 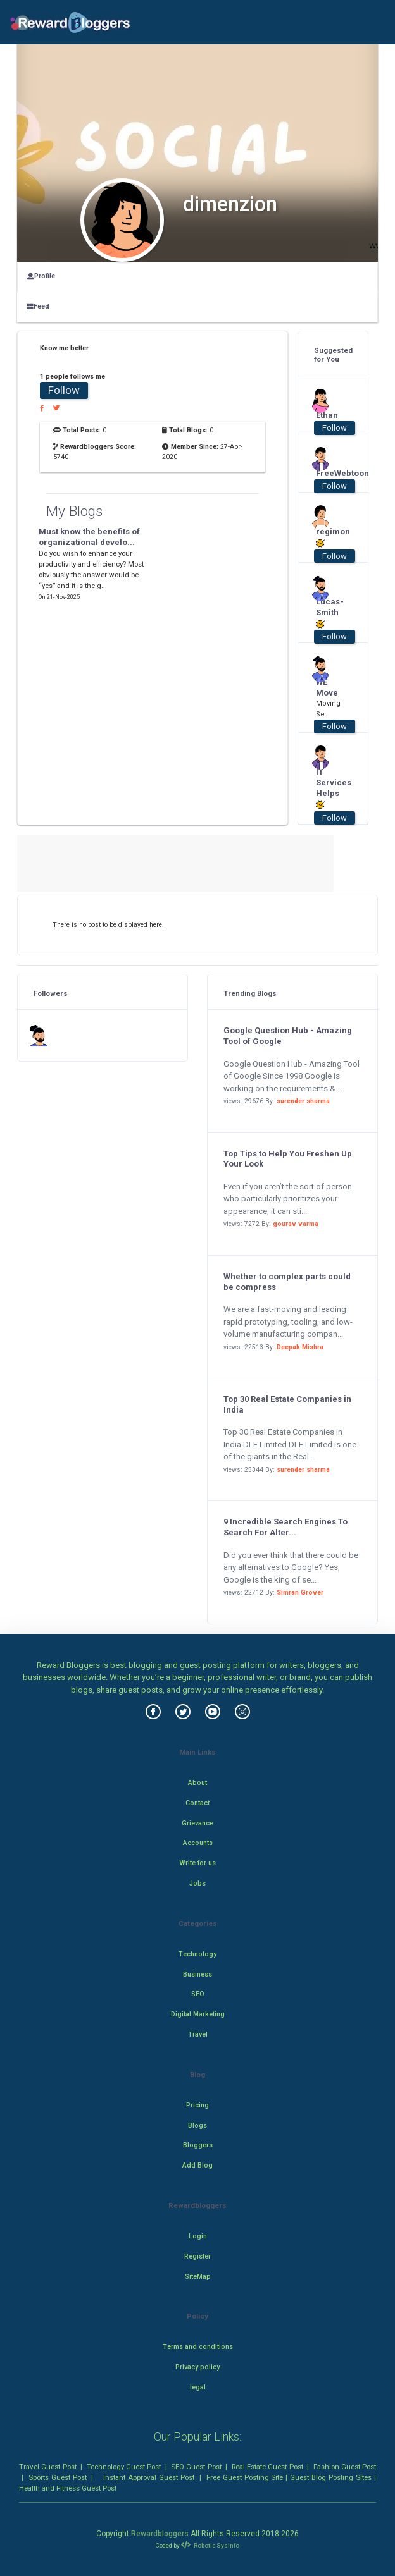 What do you see at coordinates (329, 613) in the screenshot?
I see `Lucas-Smith` at bounding box center [329, 613].